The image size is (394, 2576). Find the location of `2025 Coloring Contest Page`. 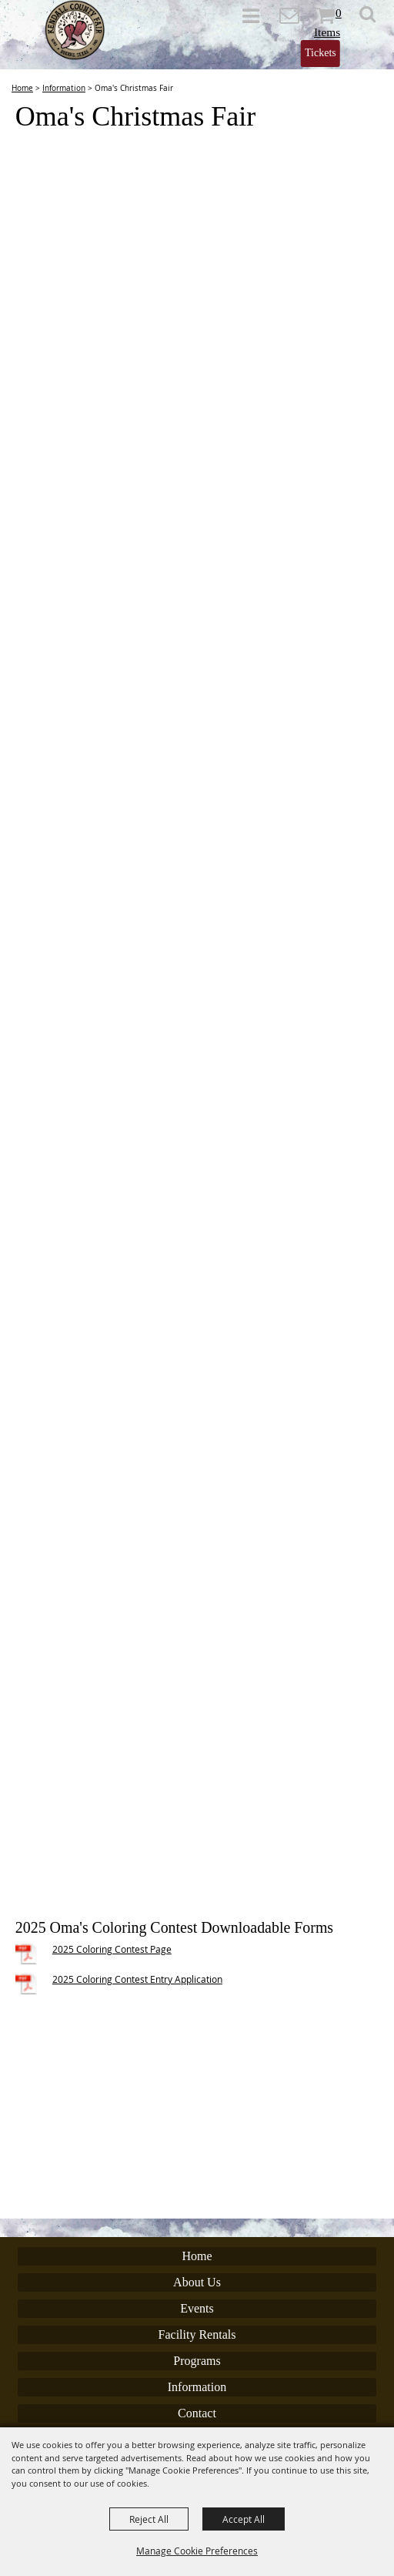

2025 Coloring Contest Page is located at coordinates (112, 1949).